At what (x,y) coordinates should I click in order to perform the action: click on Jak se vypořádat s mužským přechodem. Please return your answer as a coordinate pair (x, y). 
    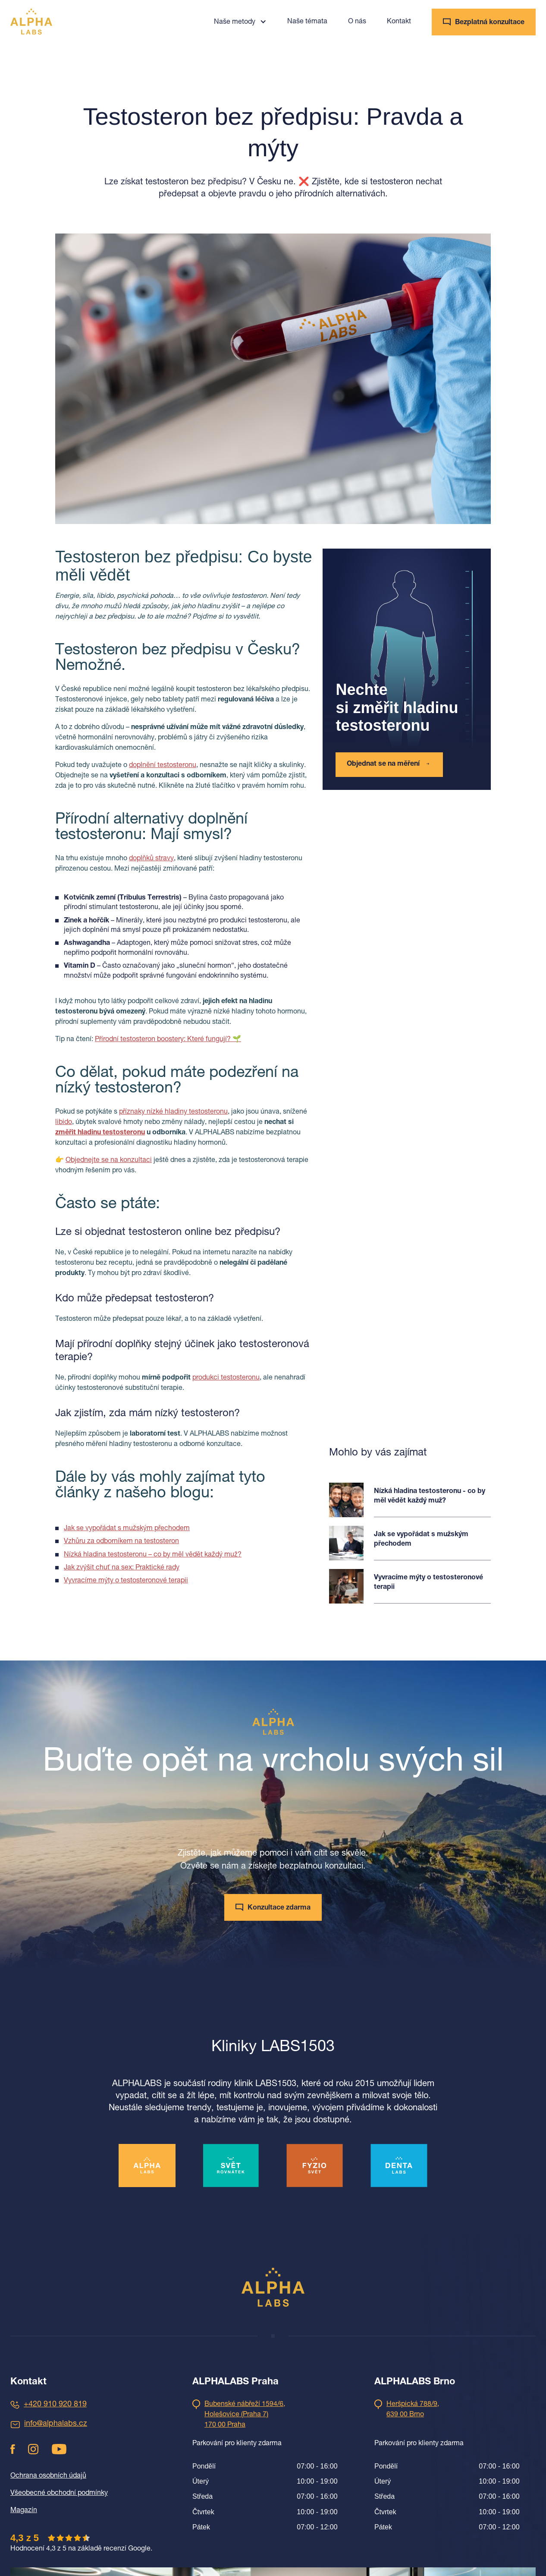
    Looking at the image, I should click on (127, 1528).